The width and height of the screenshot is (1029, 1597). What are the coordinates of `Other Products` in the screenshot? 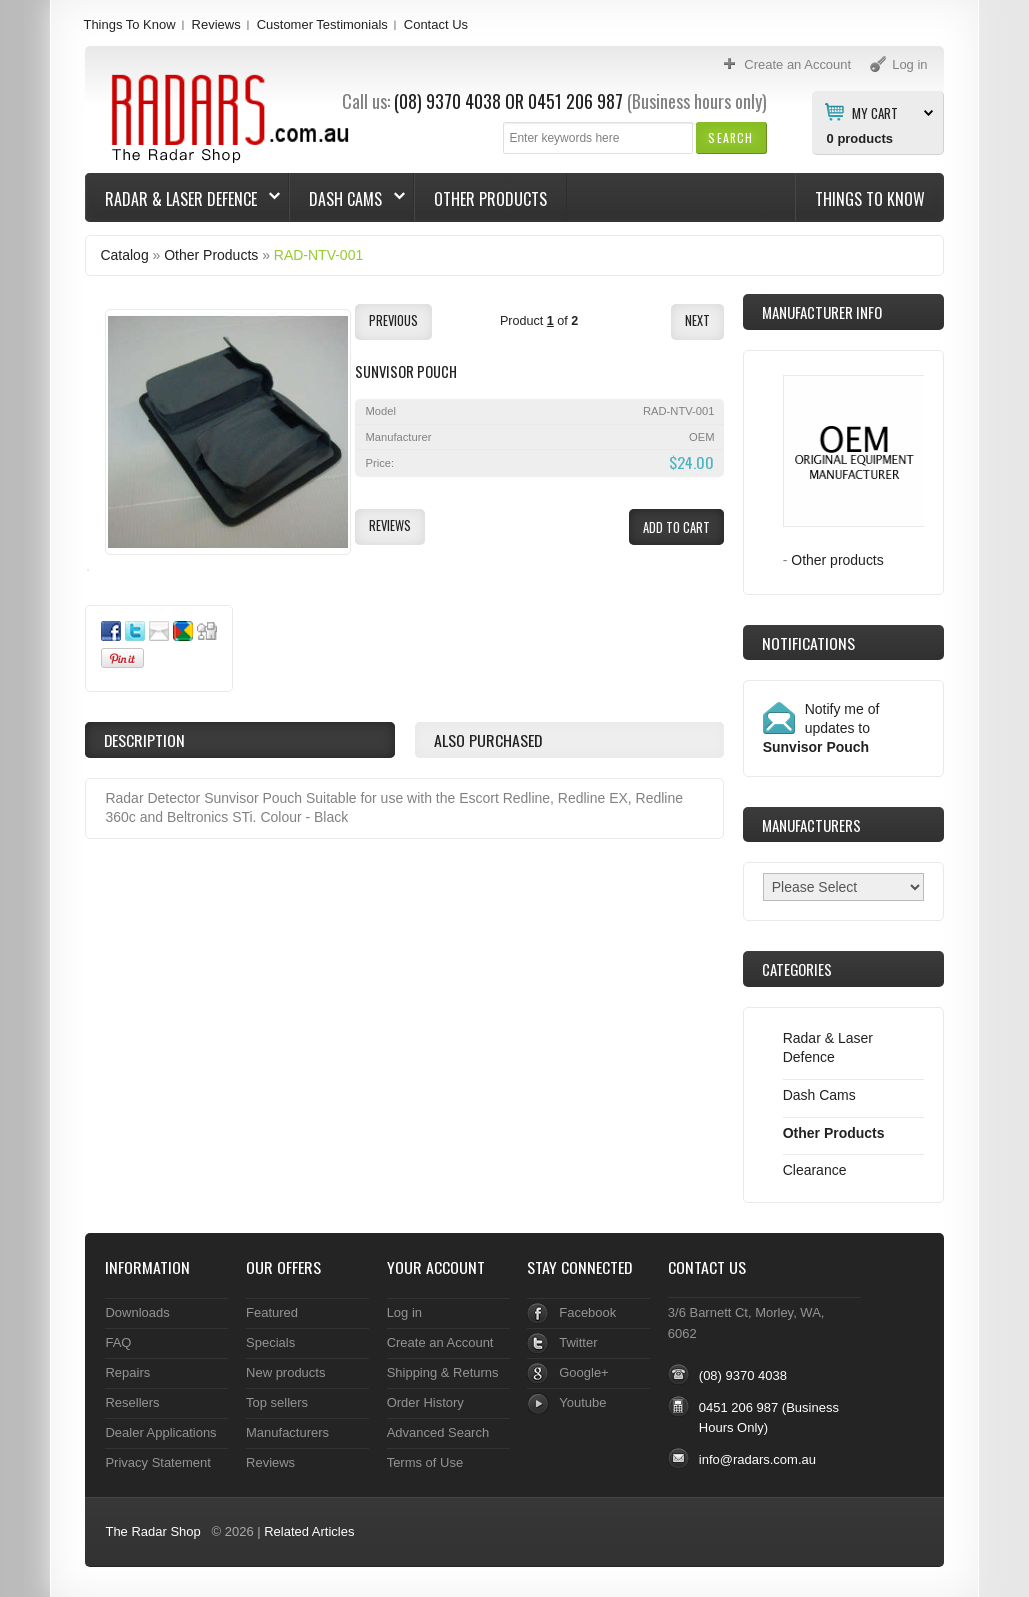 It's located at (490, 199).